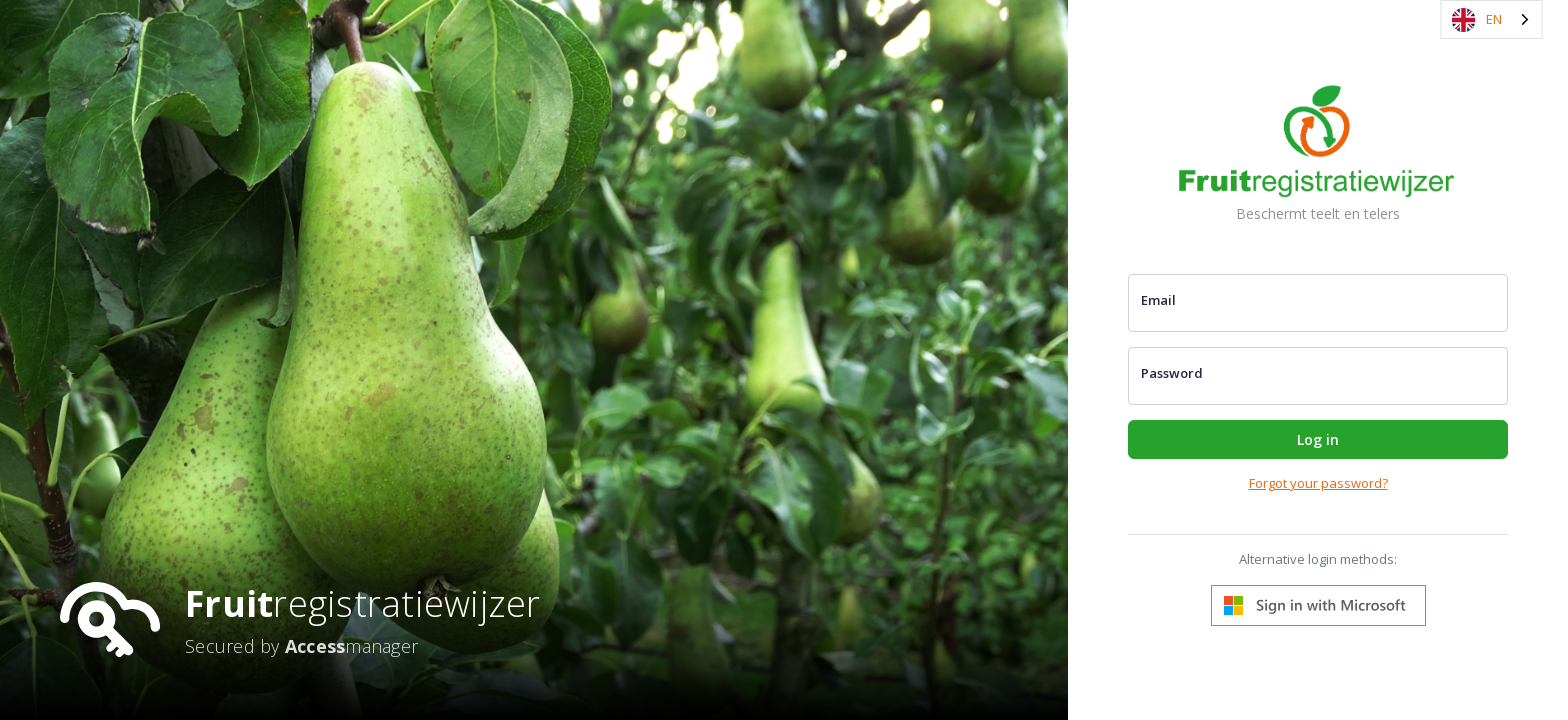 Image resolution: width=1568 pixels, height=720 pixels. Describe the element at coordinates (1318, 483) in the screenshot. I see `Forgot your password?` at that location.